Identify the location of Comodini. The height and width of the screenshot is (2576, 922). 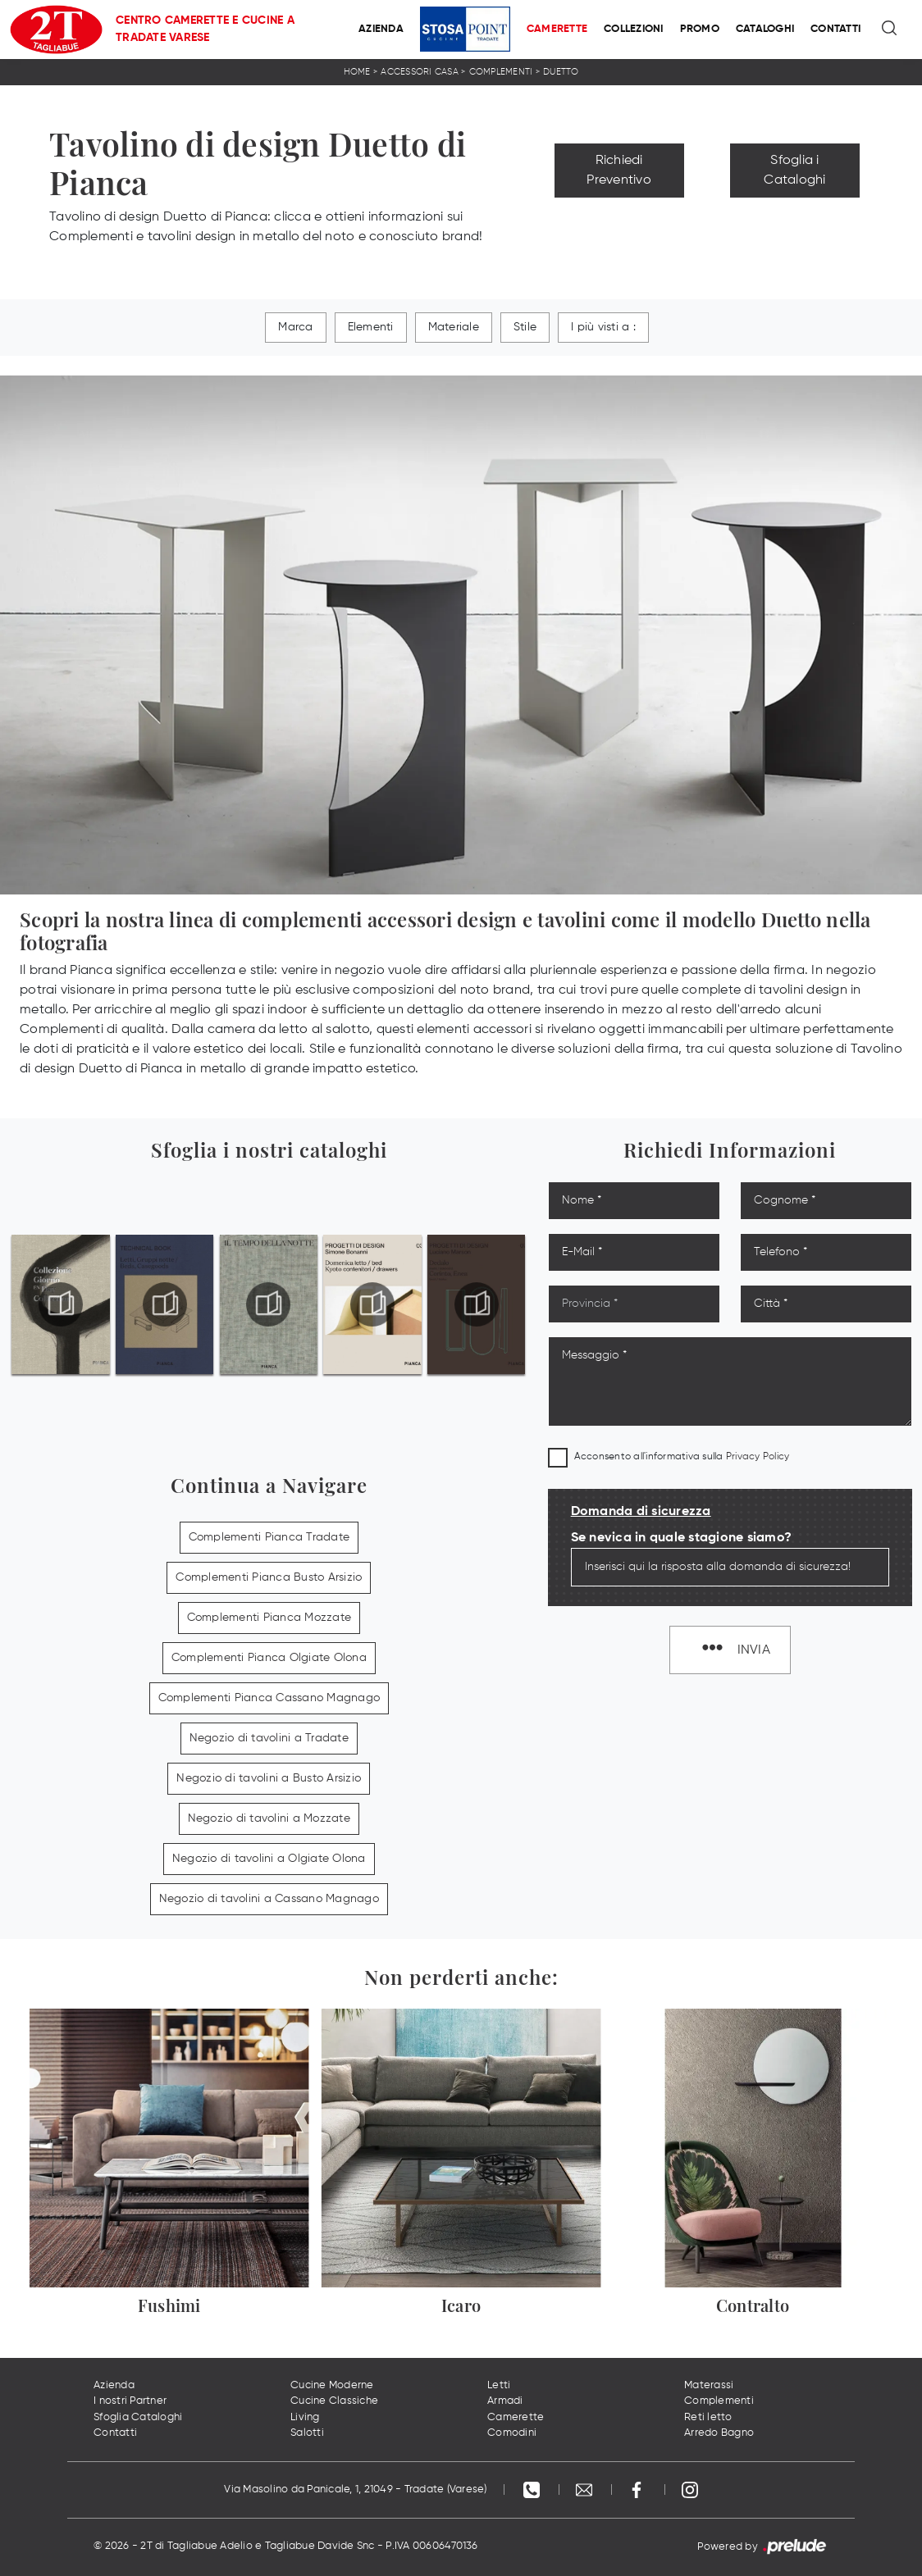
(511, 2433).